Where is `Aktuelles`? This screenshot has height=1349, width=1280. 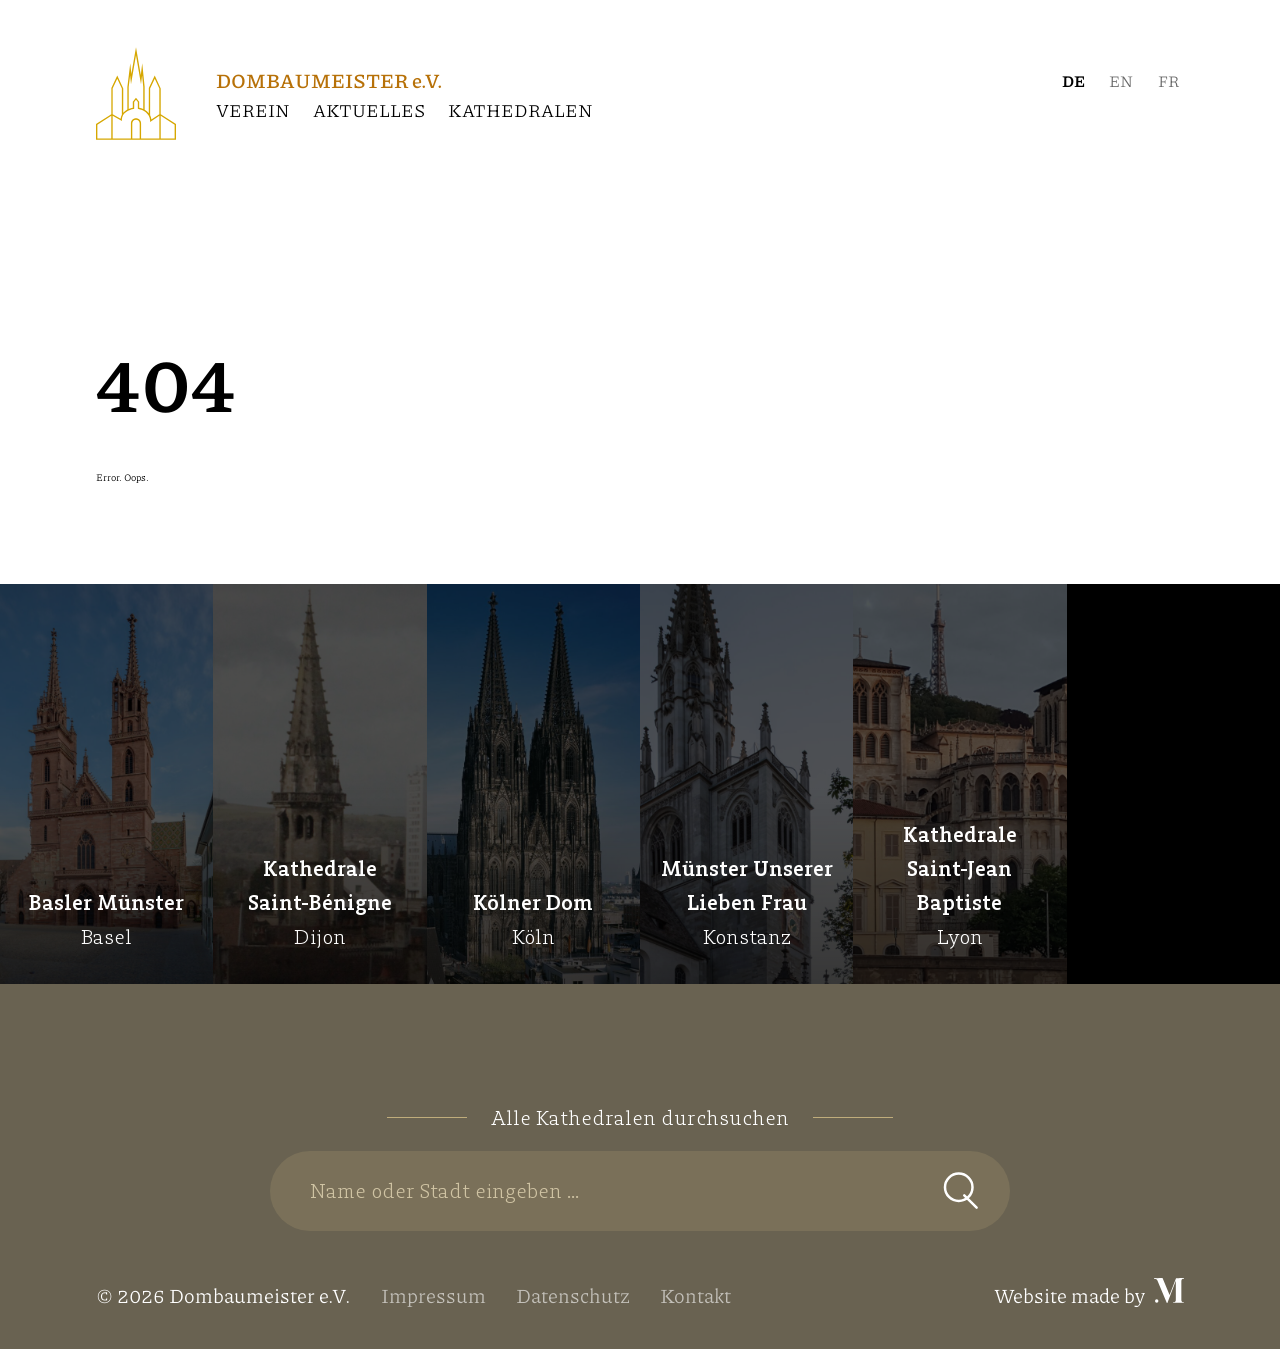
Aktuelles is located at coordinates (369, 110).